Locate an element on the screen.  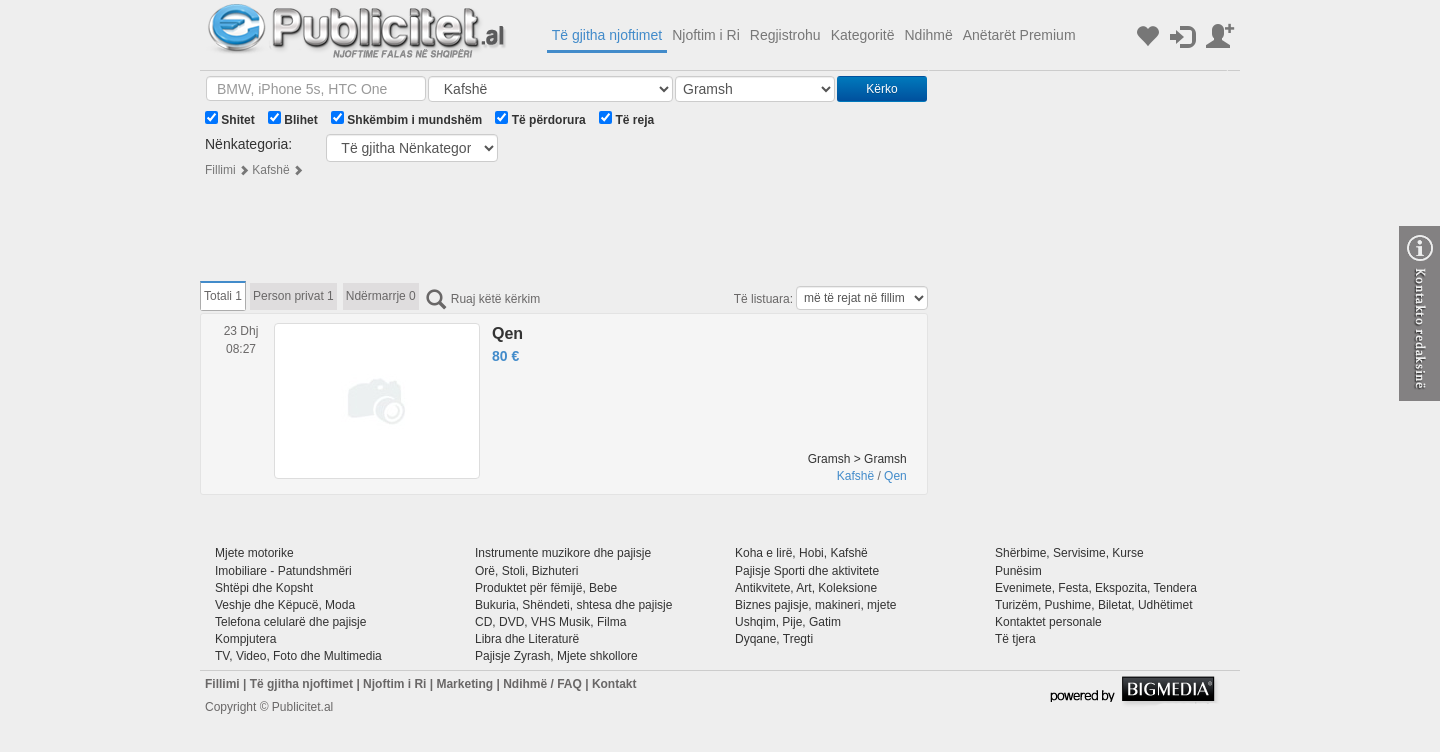
Koha e lirë, Hobi, Kafshë is located at coordinates (801, 553).